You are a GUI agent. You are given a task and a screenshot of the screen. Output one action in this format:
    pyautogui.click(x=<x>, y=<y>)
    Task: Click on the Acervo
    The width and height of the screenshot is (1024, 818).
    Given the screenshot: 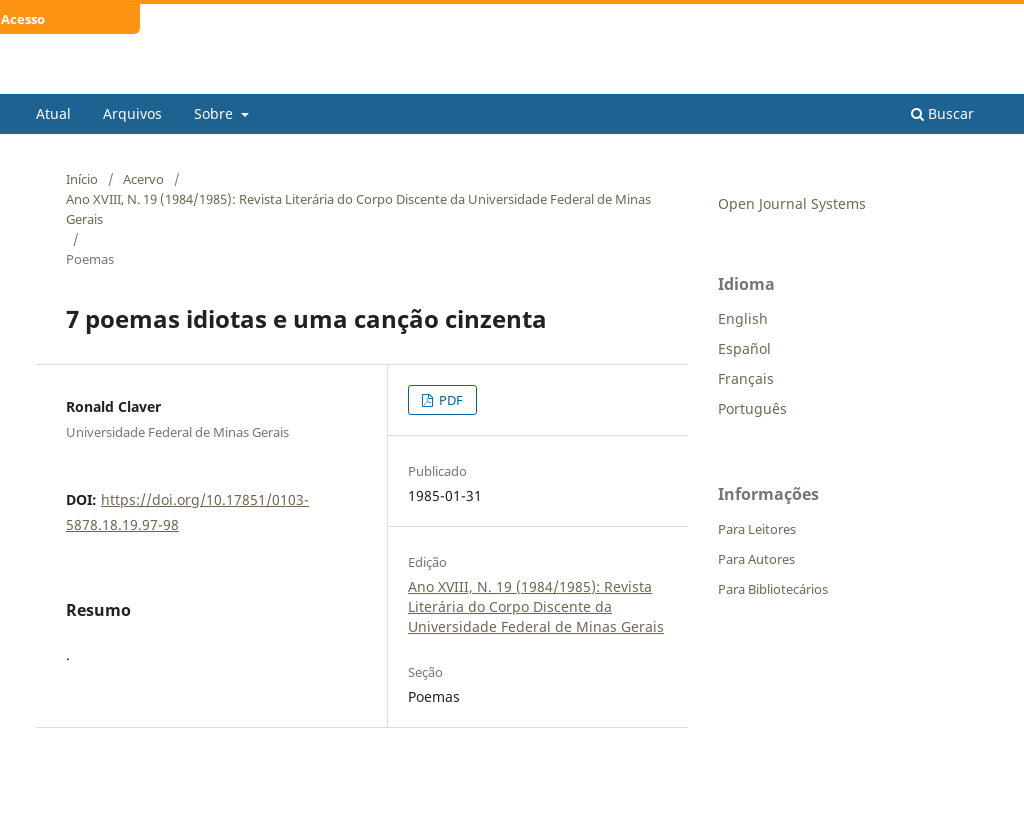 What is the action you would take?
    pyautogui.click(x=143, y=179)
    